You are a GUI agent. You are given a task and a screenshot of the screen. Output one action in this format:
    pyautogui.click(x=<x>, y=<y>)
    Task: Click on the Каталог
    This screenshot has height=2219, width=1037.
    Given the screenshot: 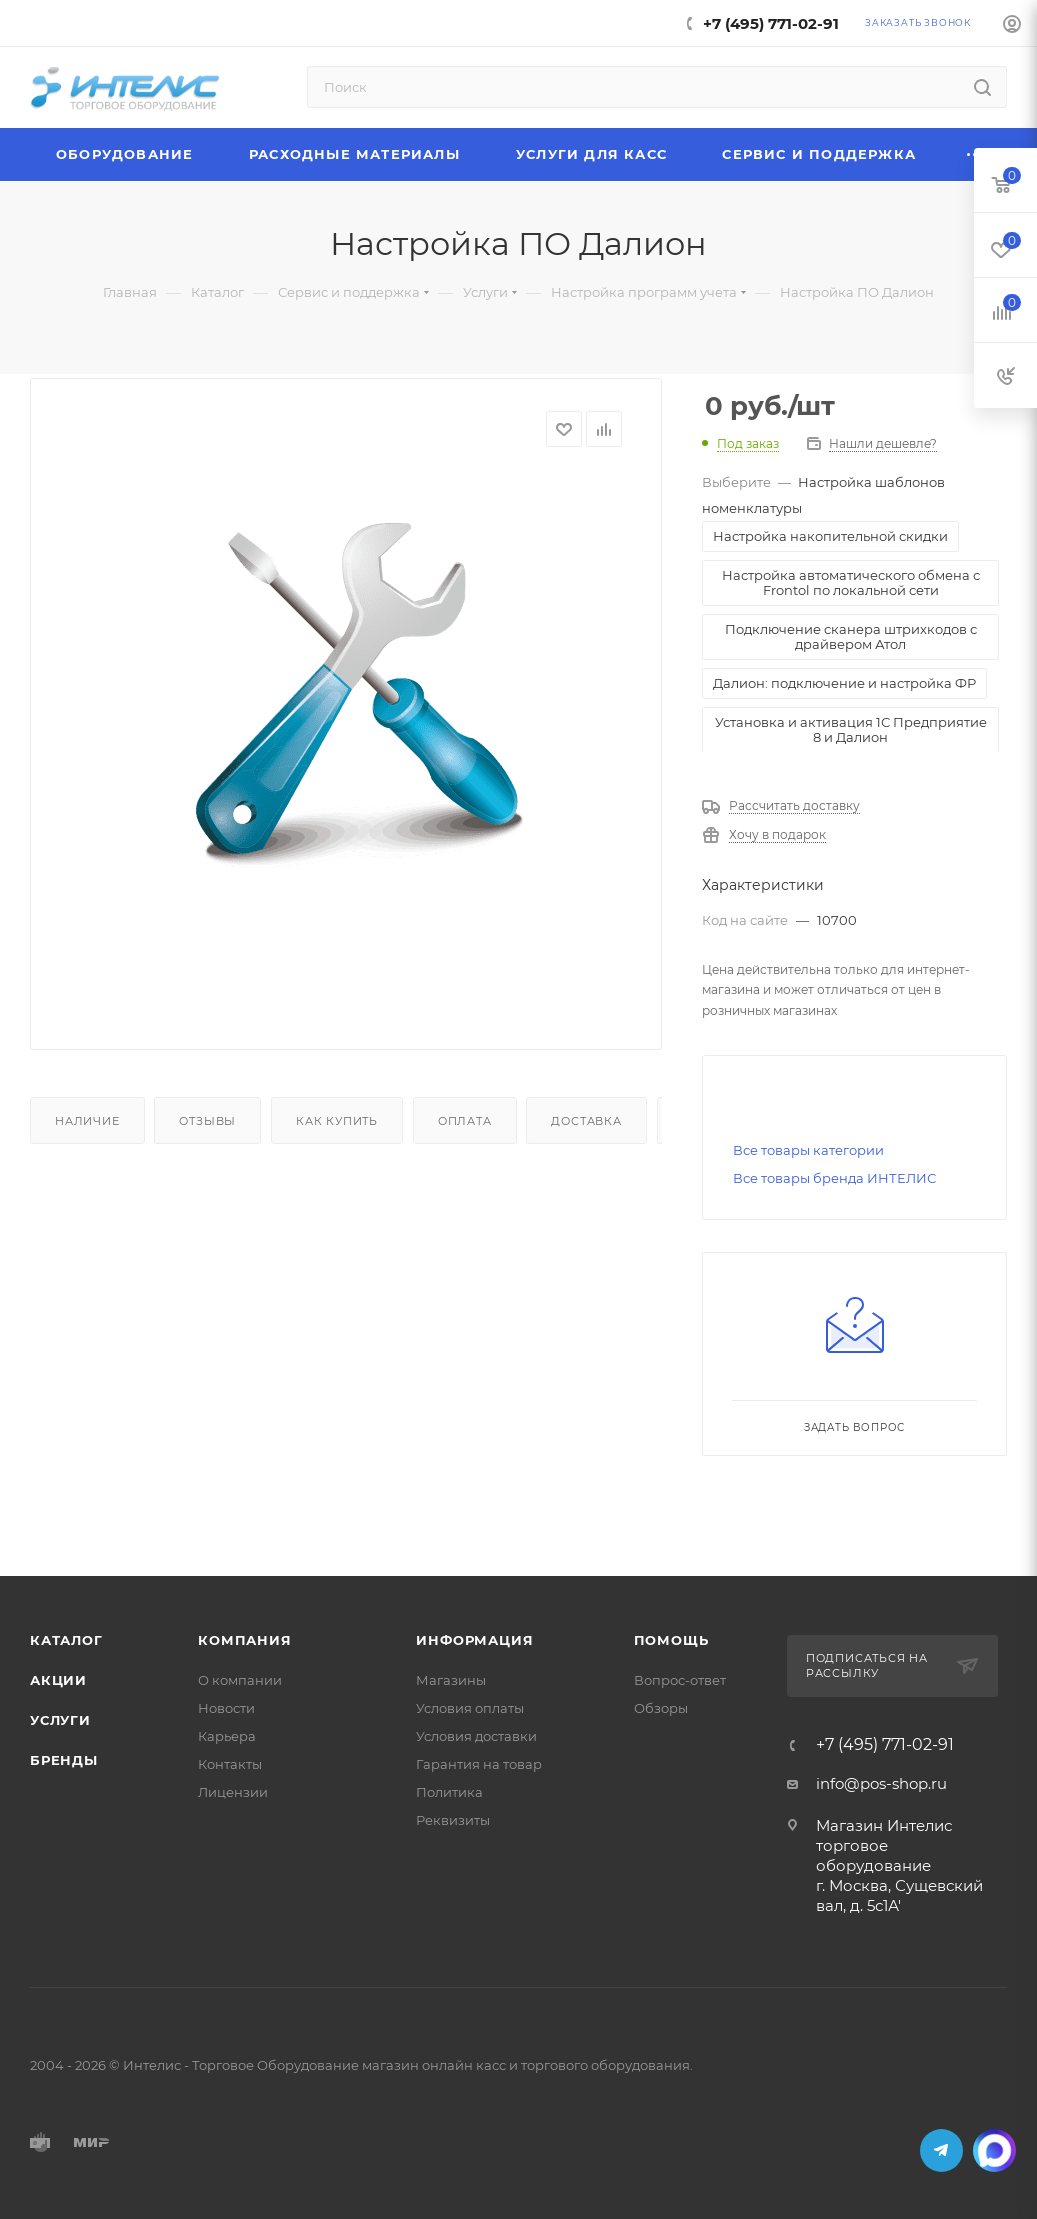 What is the action you would take?
    pyautogui.click(x=66, y=1640)
    